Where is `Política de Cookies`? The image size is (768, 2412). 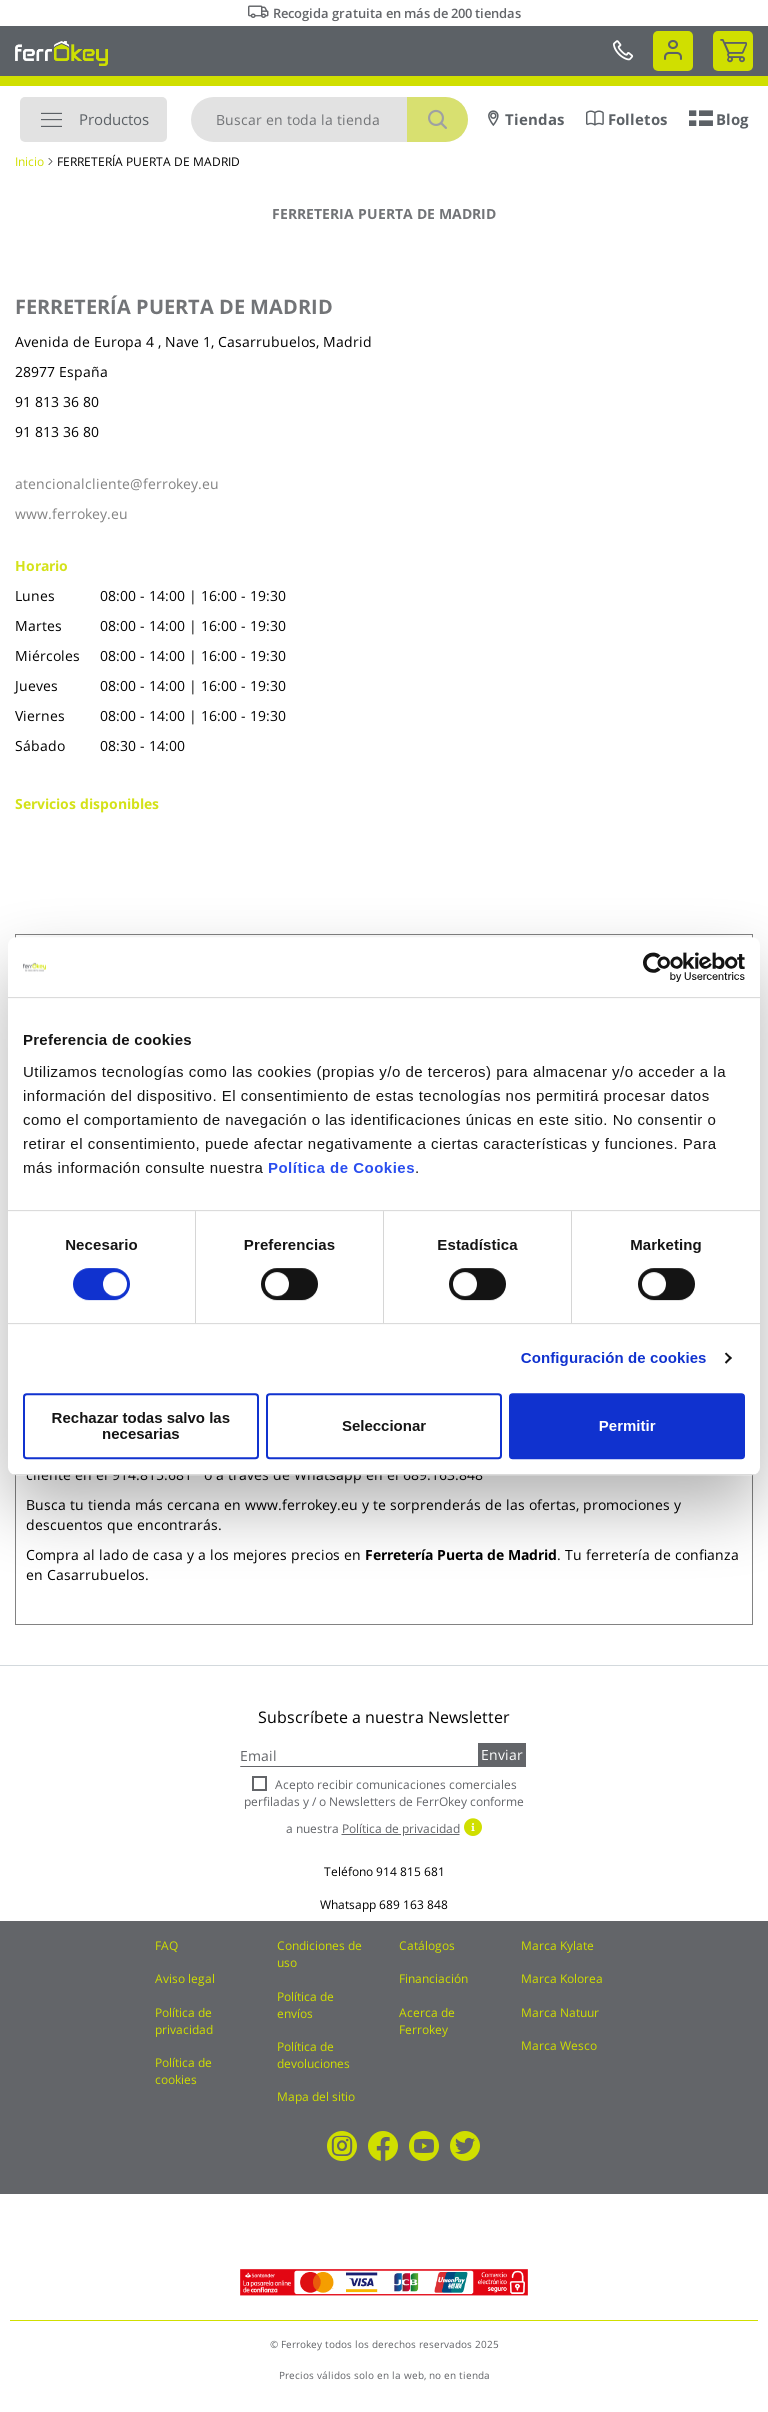
Política de Cookies is located at coordinates (341, 1175).